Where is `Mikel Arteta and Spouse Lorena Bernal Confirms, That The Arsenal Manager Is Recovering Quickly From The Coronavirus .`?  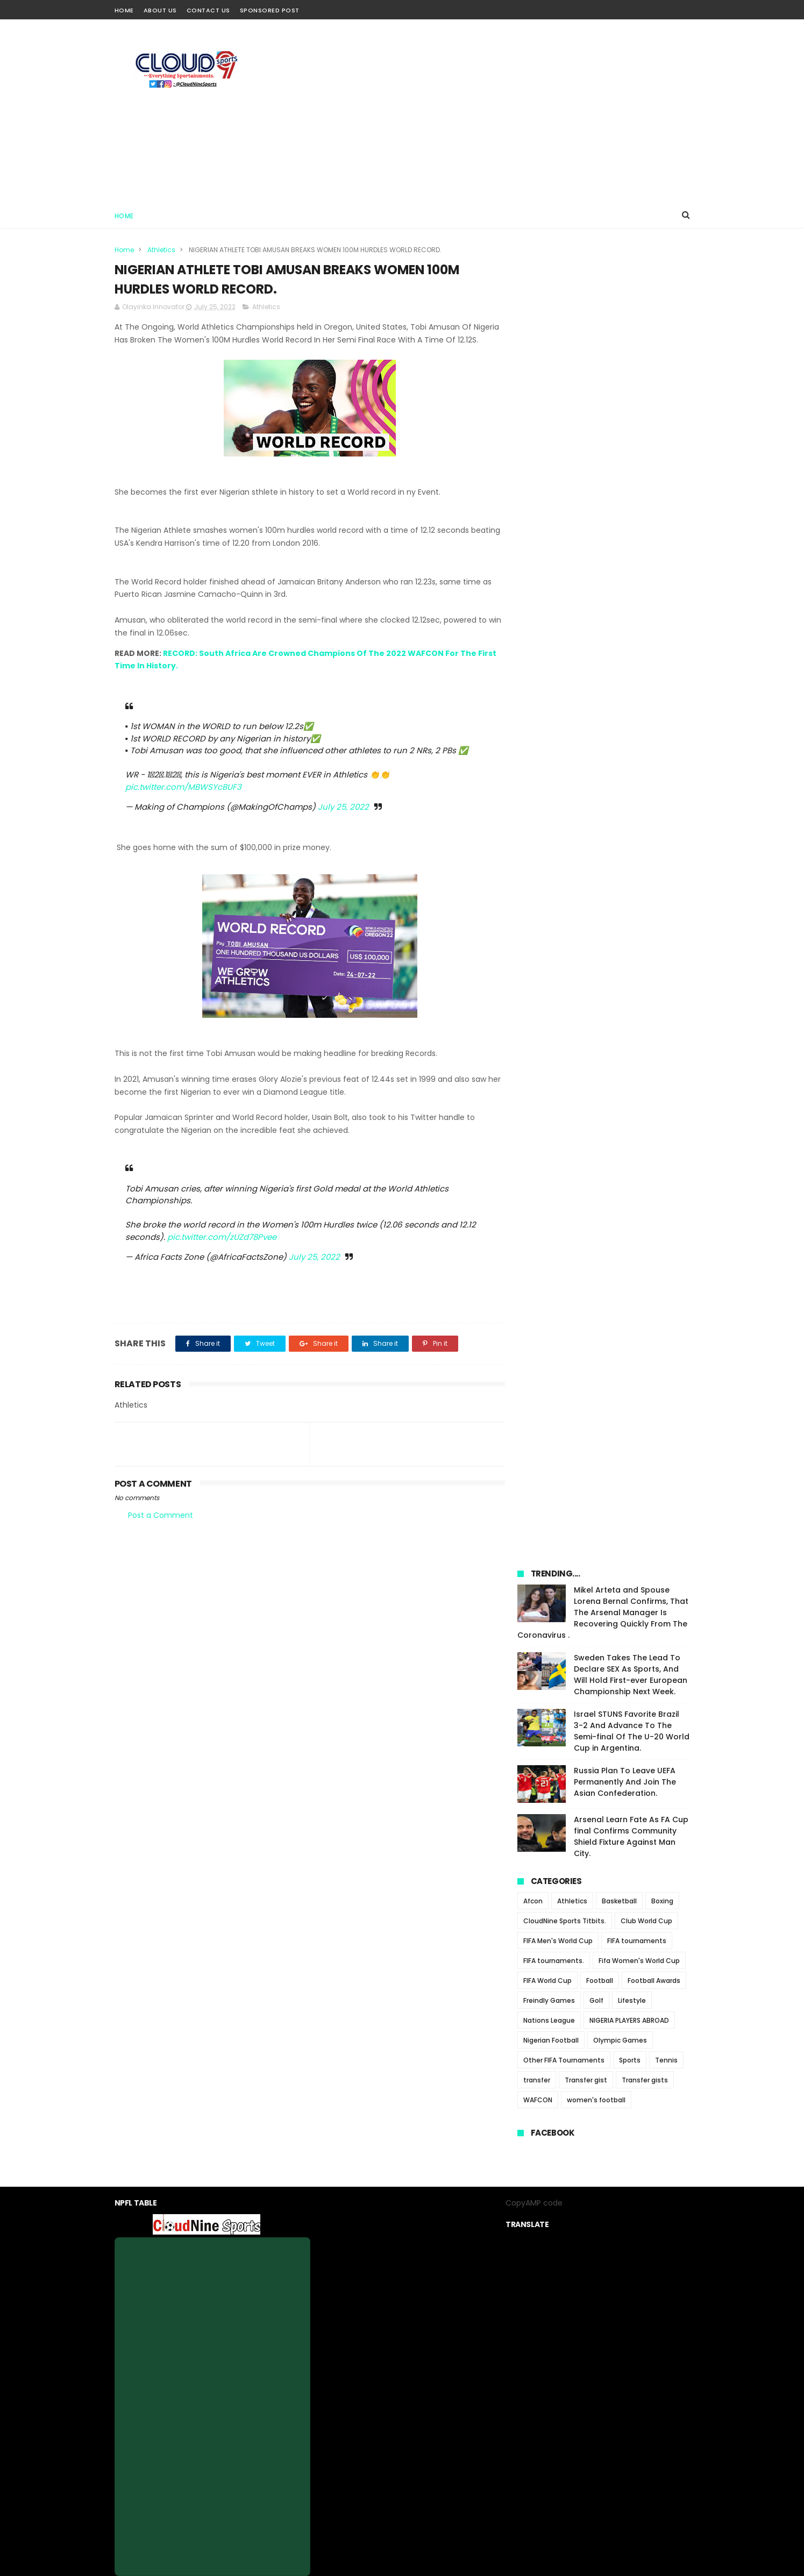
Mikel Arteta and Spouse Lorena Bernal Confirms, That The Arsenal Manager Is Recovering Quickly From The Coronavirus . is located at coordinates (602, 321).